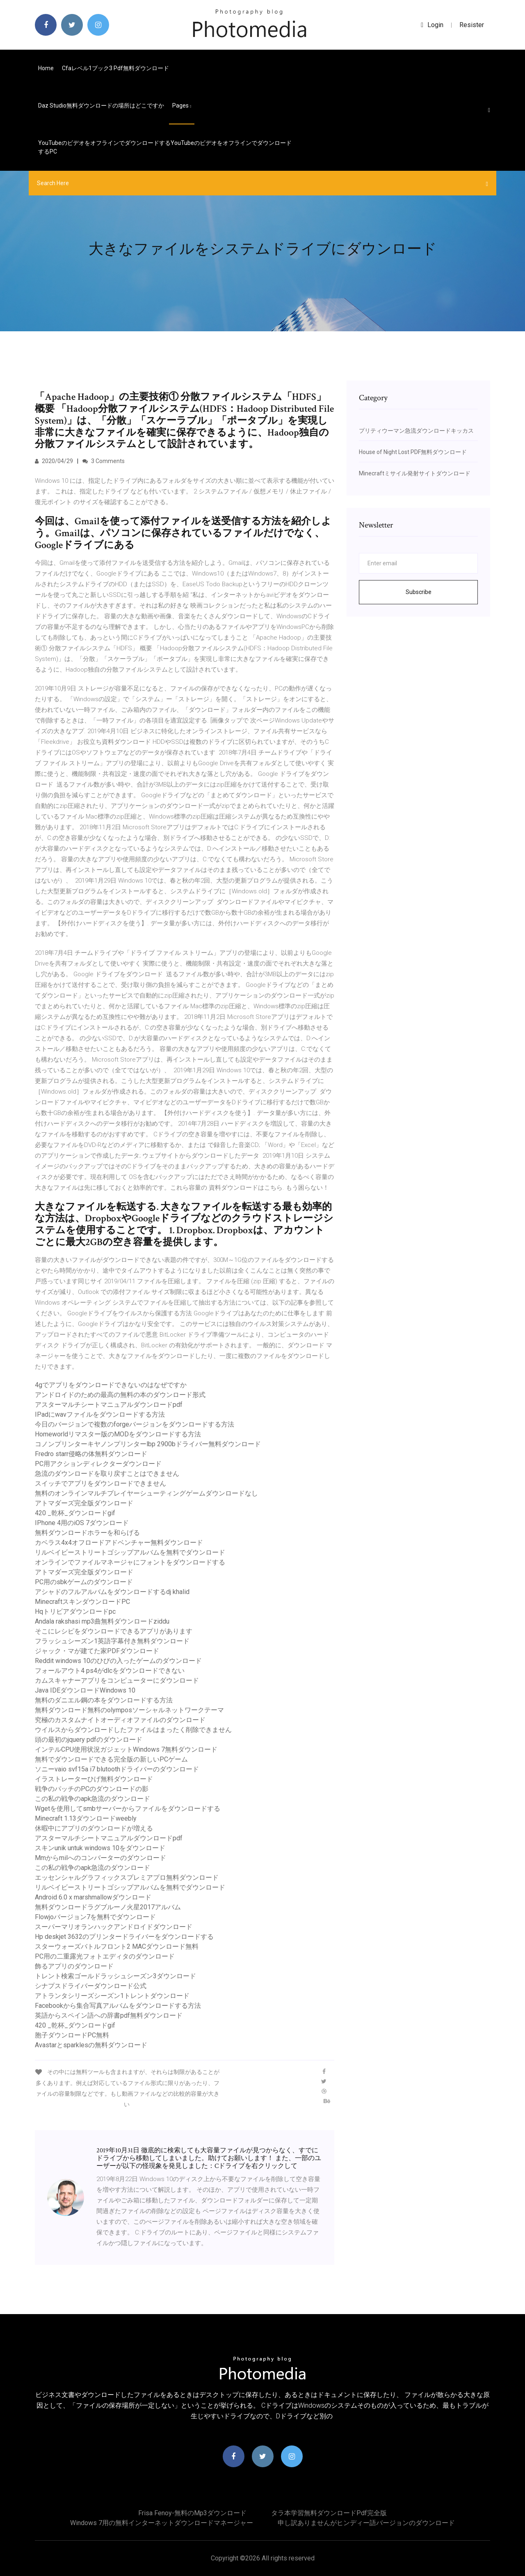  What do you see at coordinates (117, 1680) in the screenshot?
I see `カムスキャナーアプリをコンピューターにダウンロード` at bounding box center [117, 1680].